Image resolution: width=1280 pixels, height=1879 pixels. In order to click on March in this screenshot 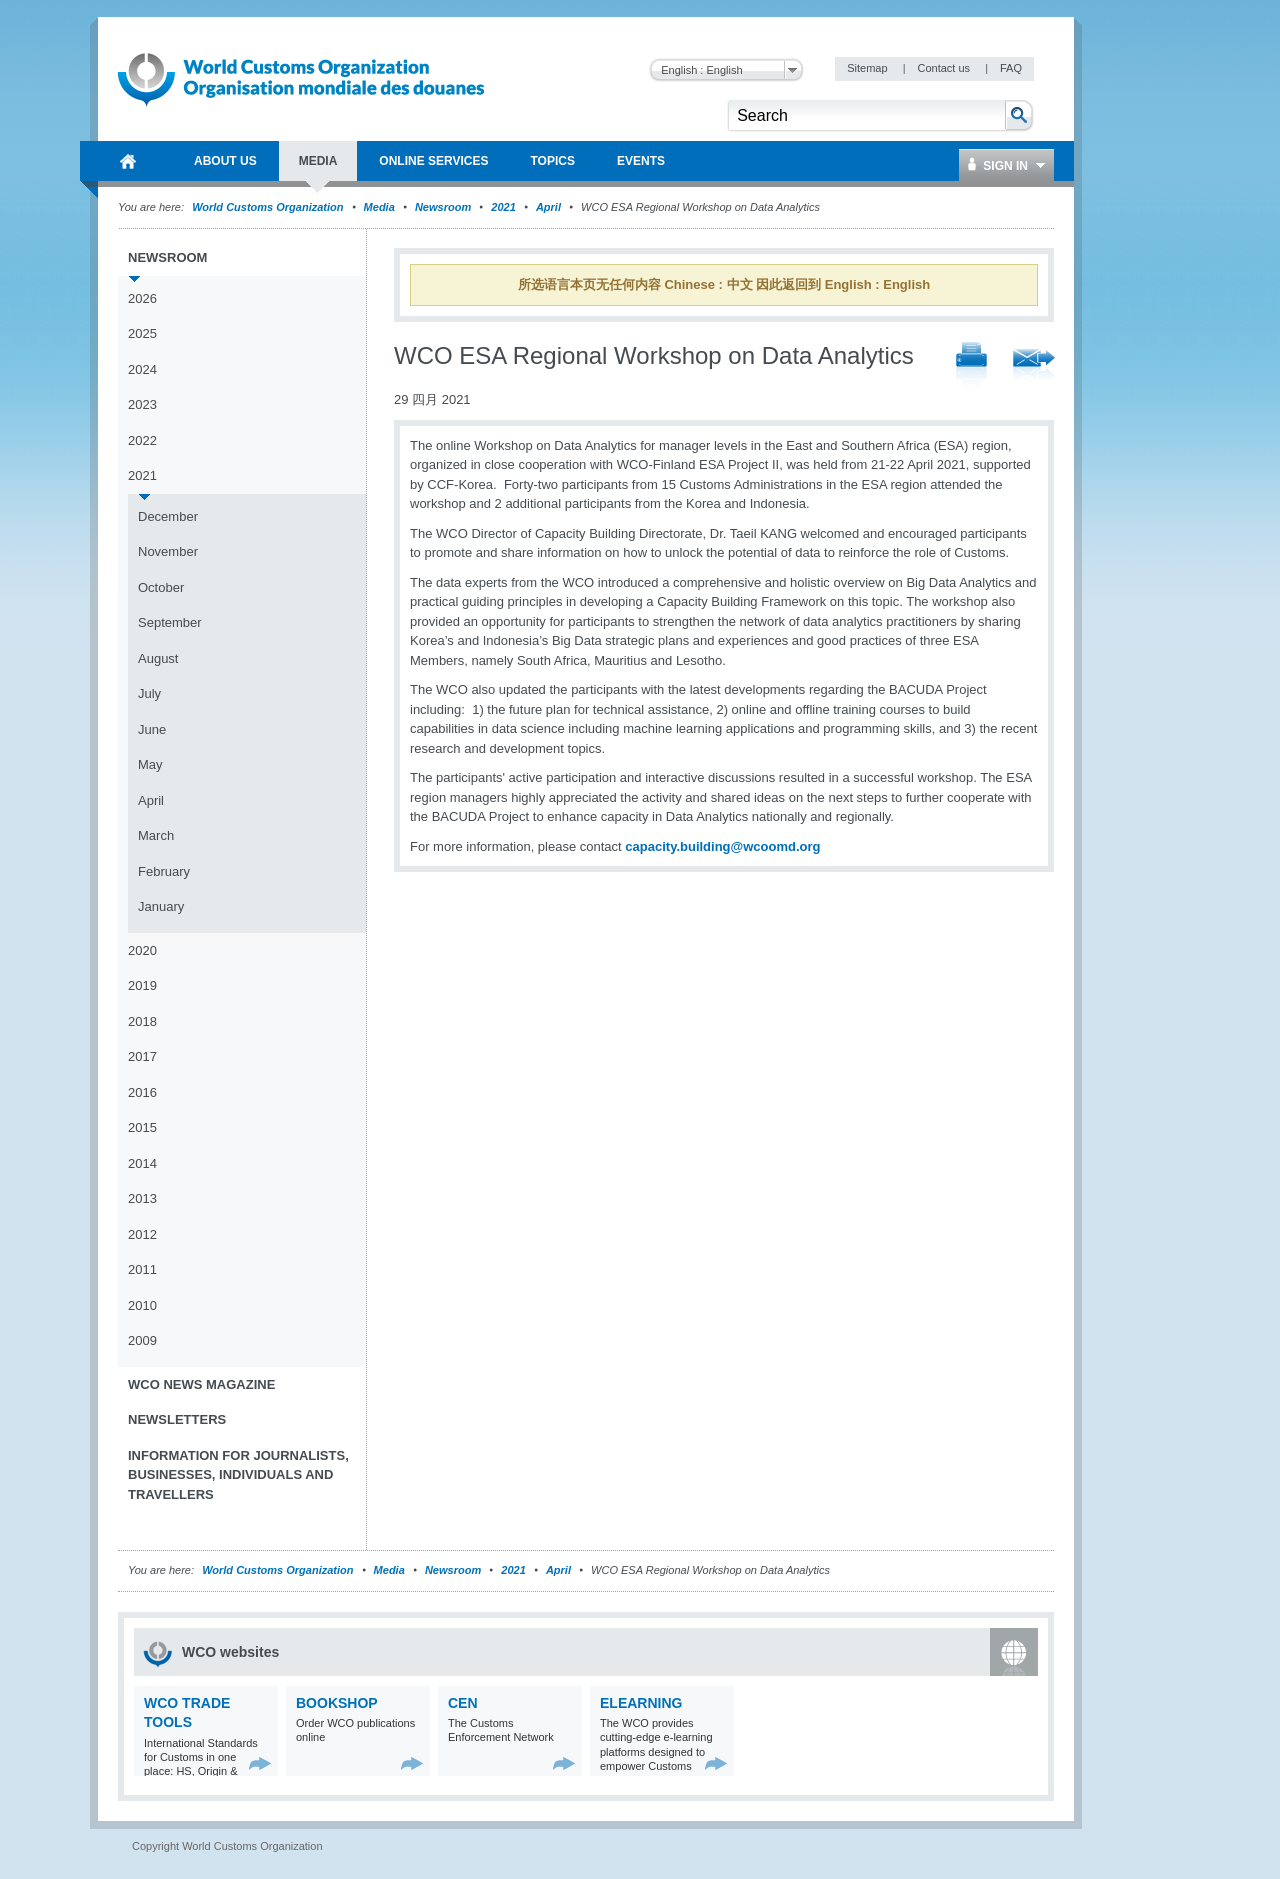, I will do `click(156, 835)`.